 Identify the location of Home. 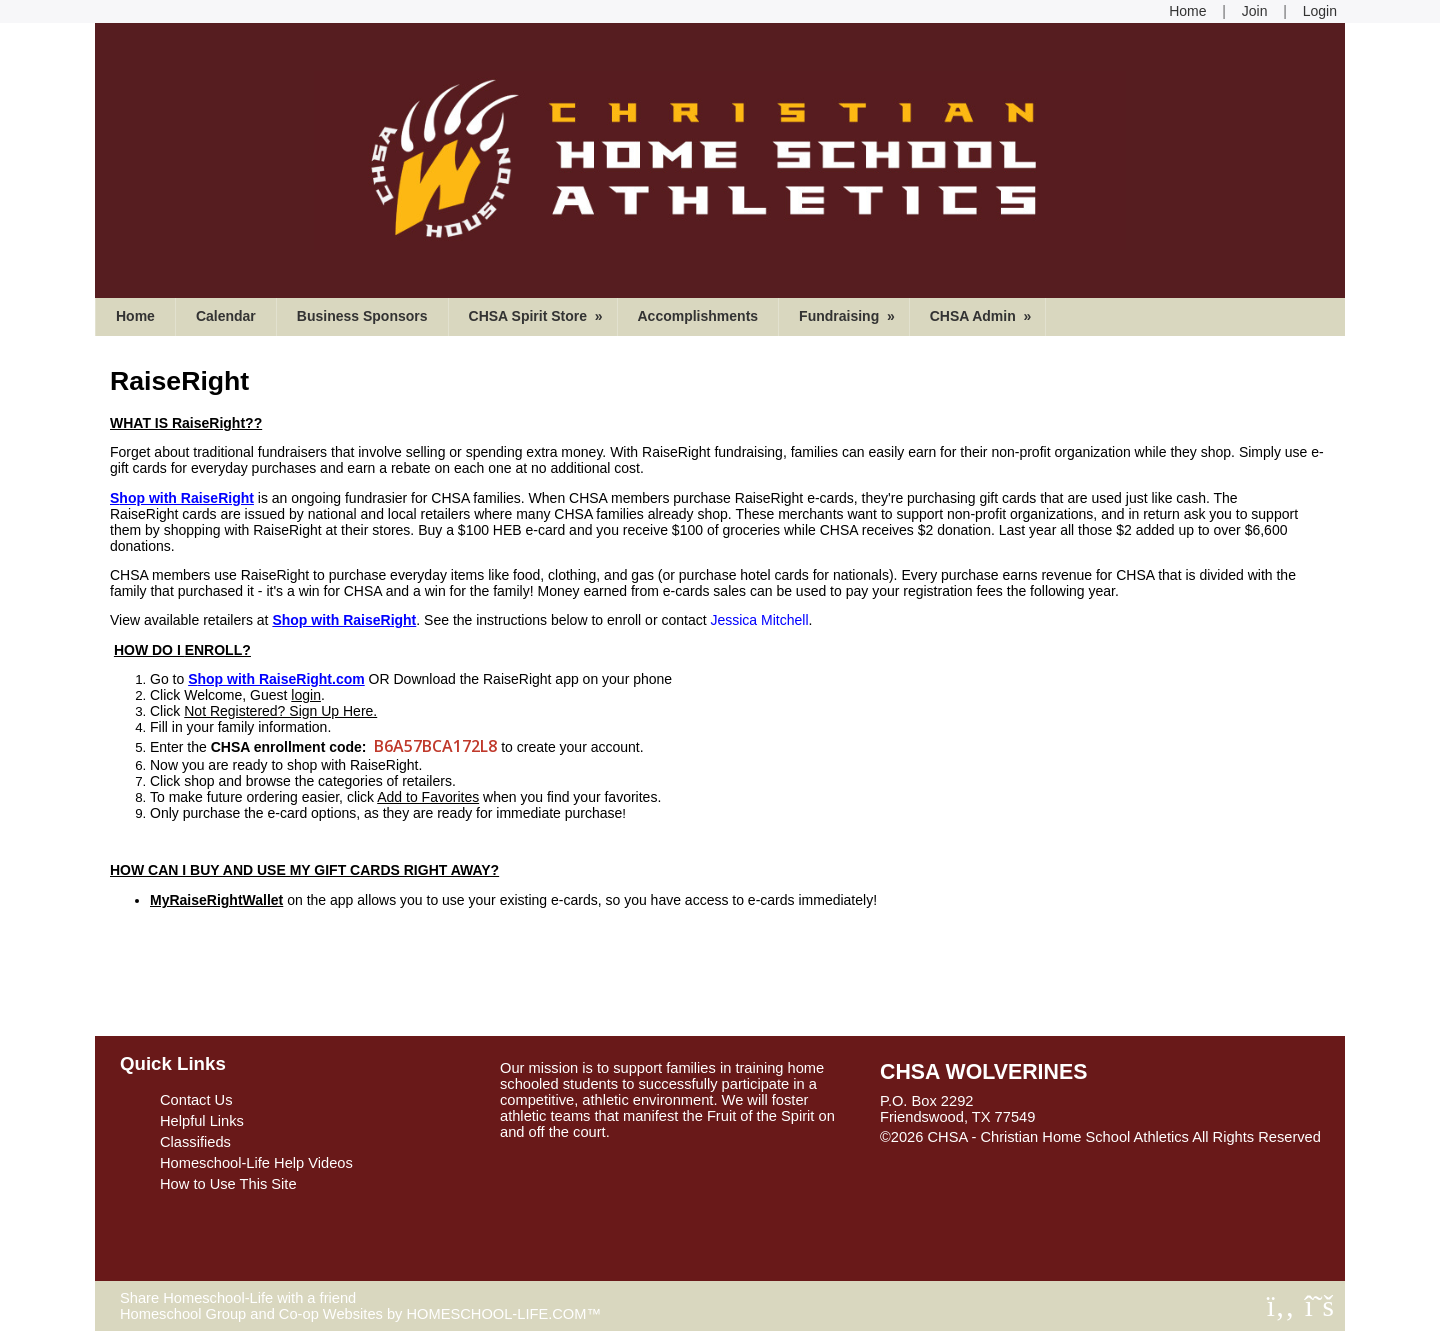
(135, 316).